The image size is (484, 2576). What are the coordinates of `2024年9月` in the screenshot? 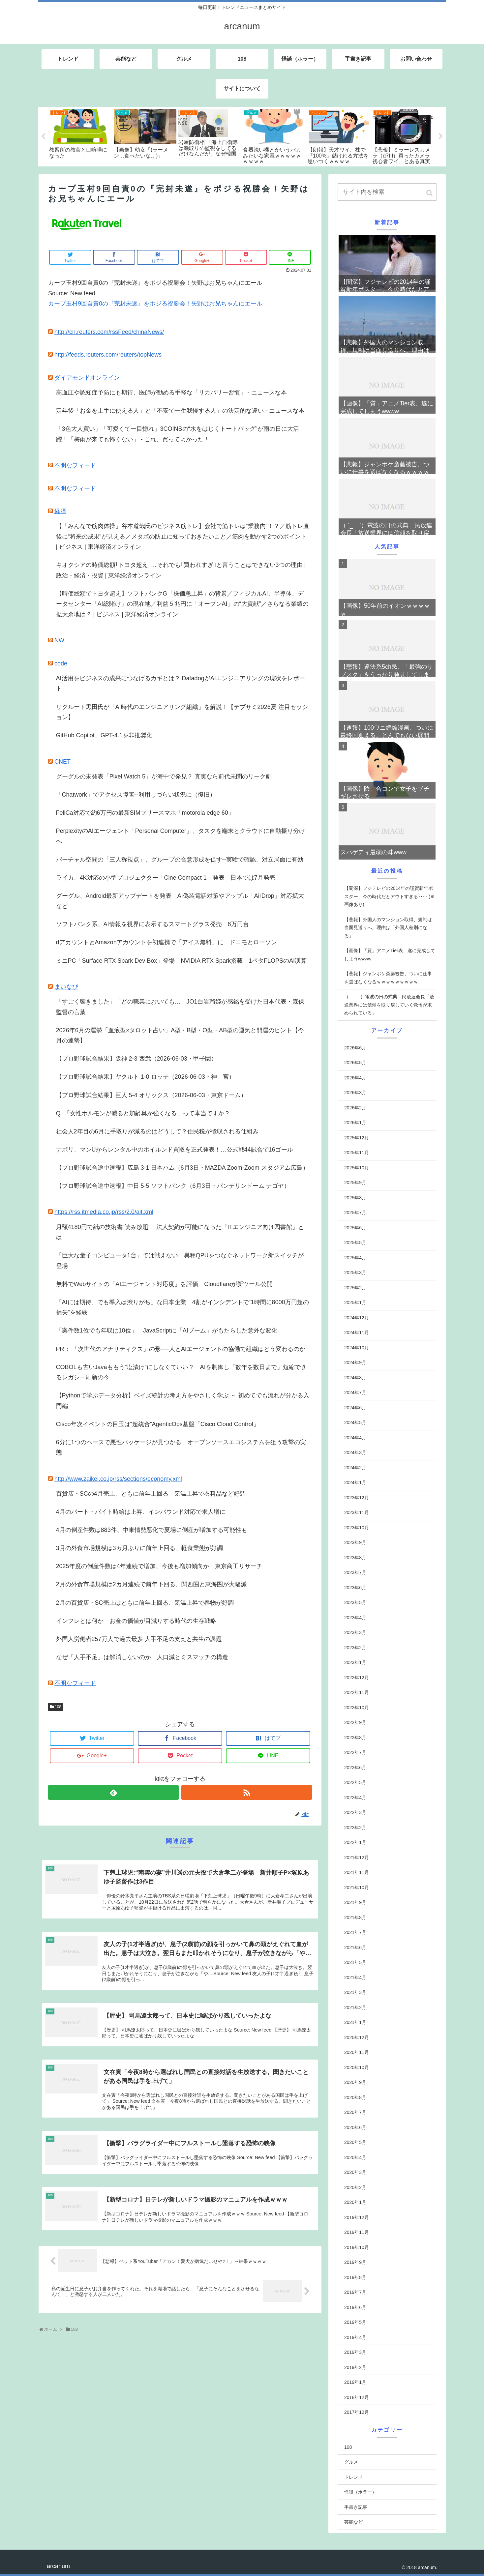 It's located at (355, 1362).